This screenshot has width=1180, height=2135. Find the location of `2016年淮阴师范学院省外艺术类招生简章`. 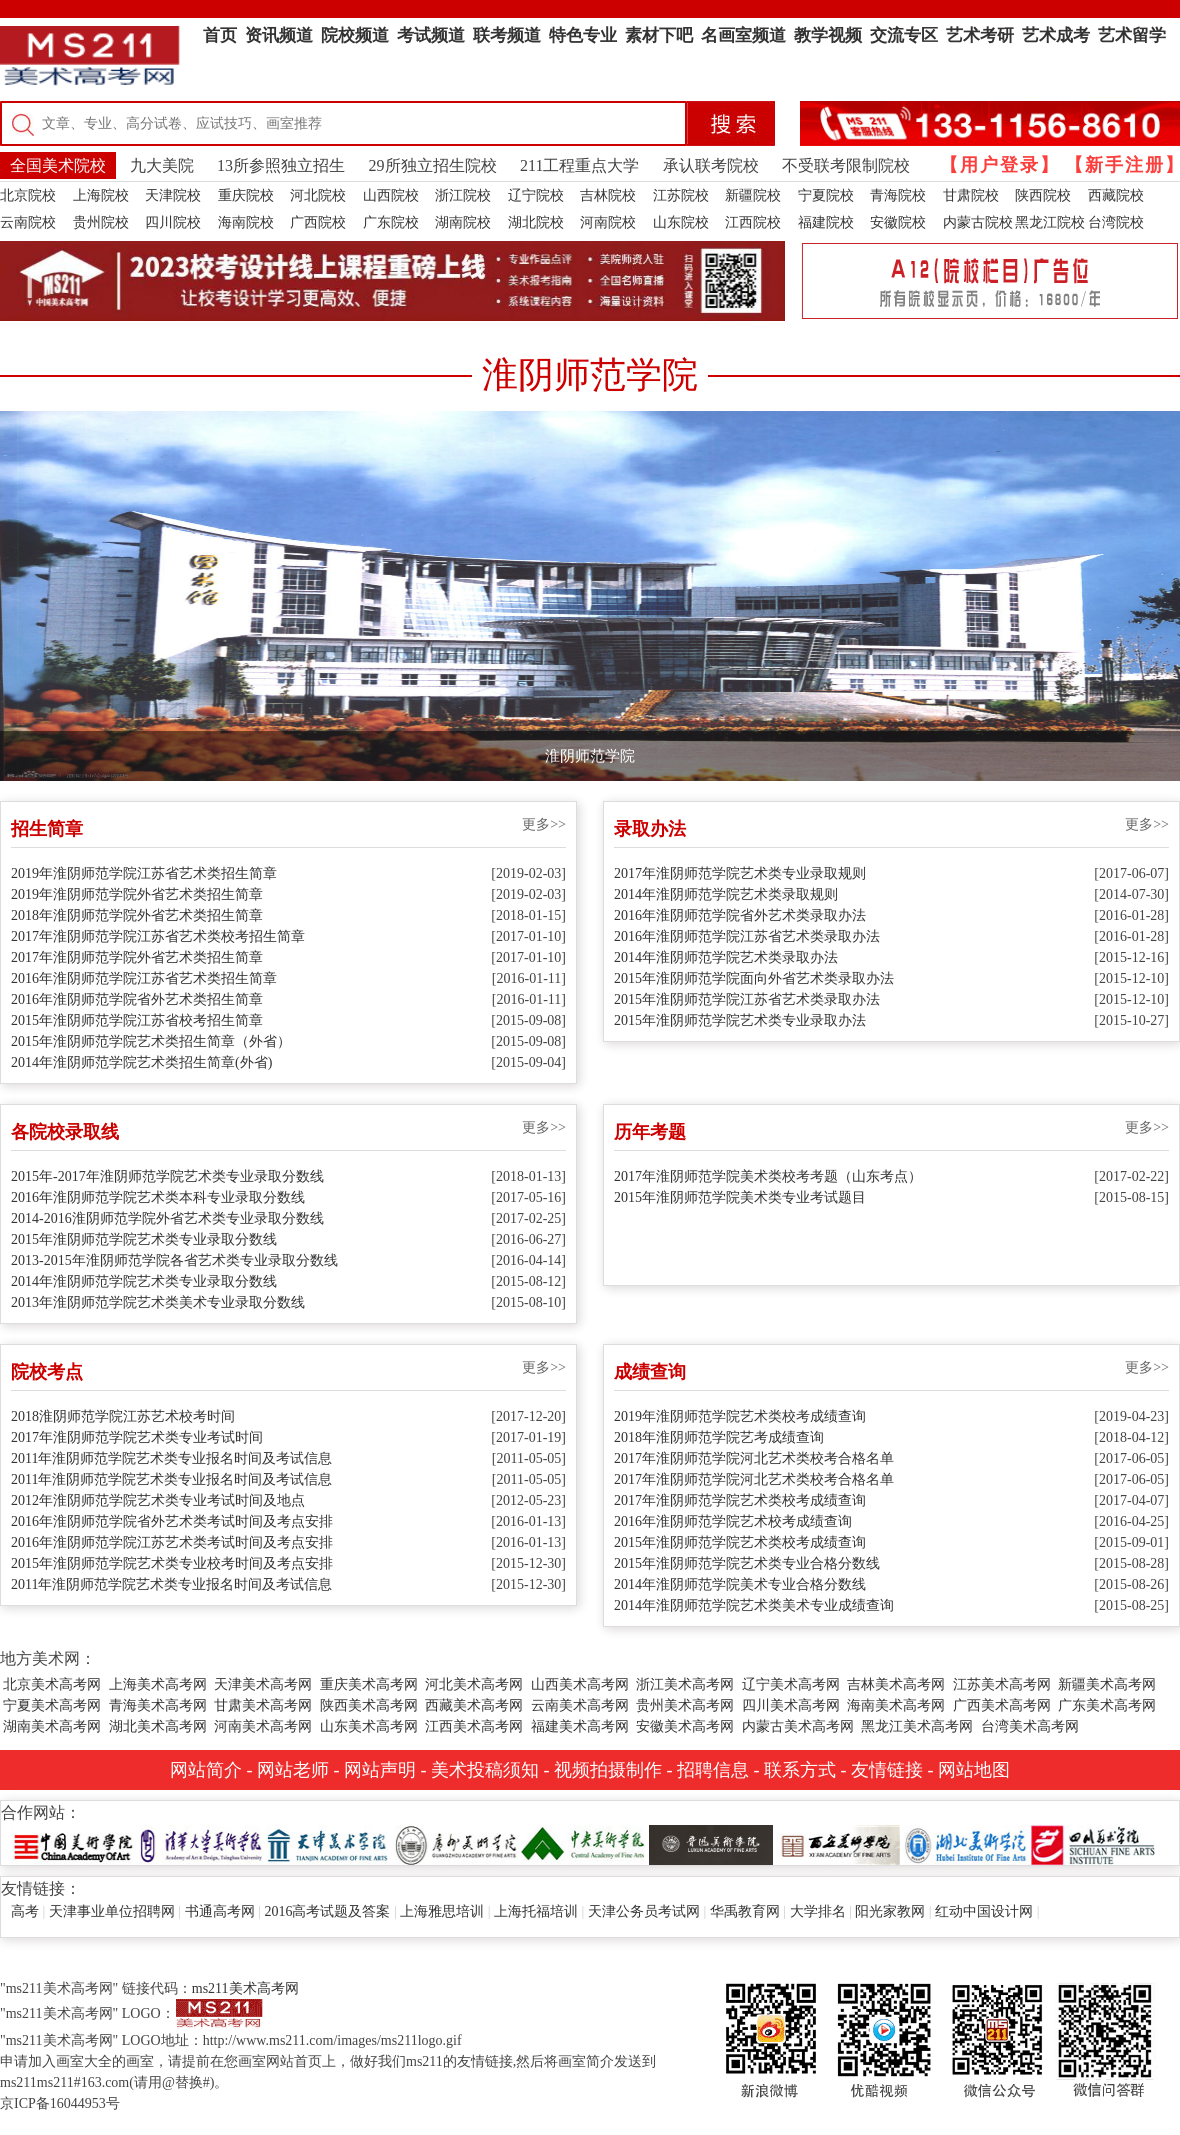

2016年淮阴师范学院省外艺术类招生简章 is located at coordinates (137, 999).